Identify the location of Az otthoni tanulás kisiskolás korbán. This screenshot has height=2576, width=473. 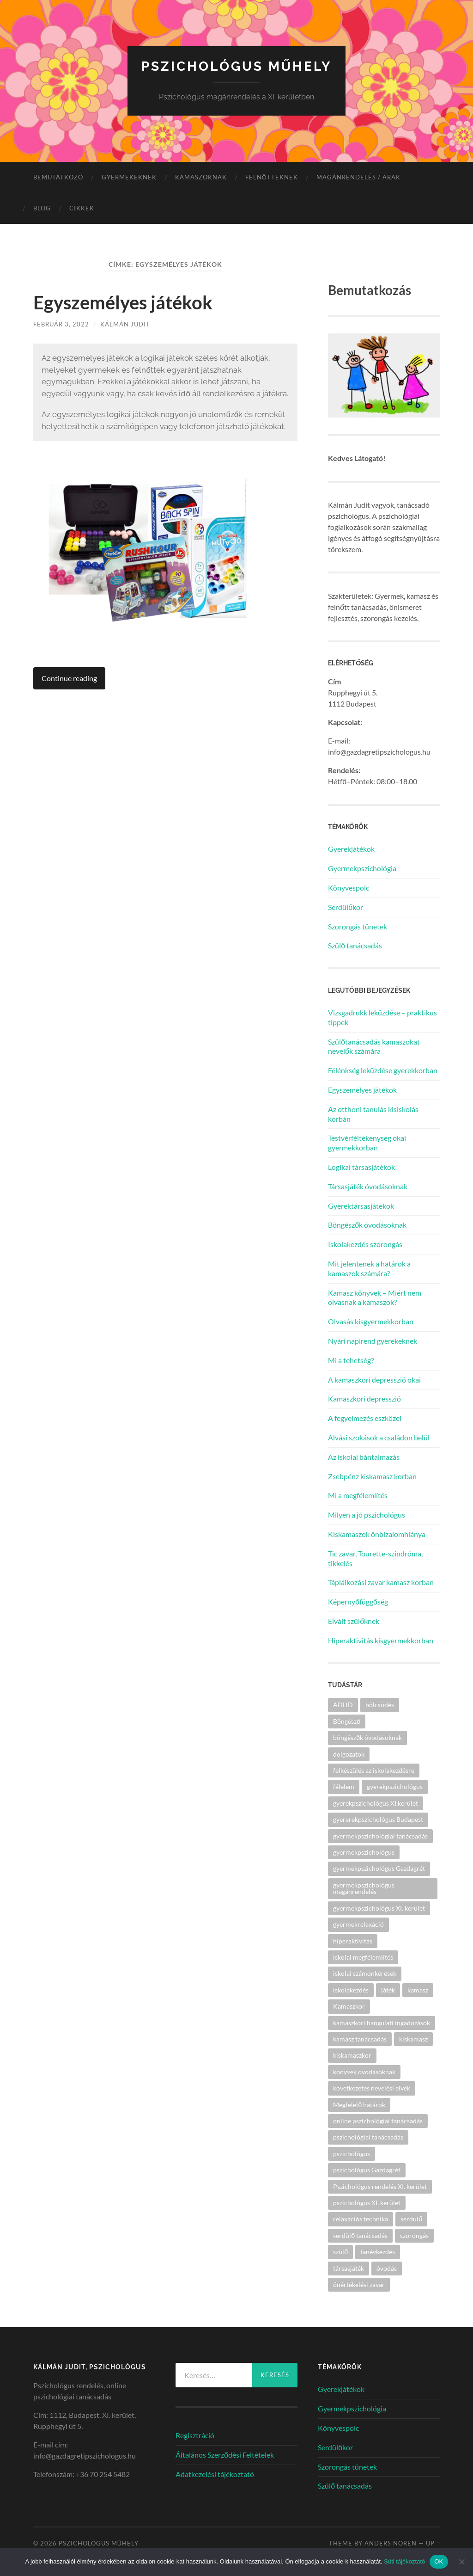
(373, 1114).